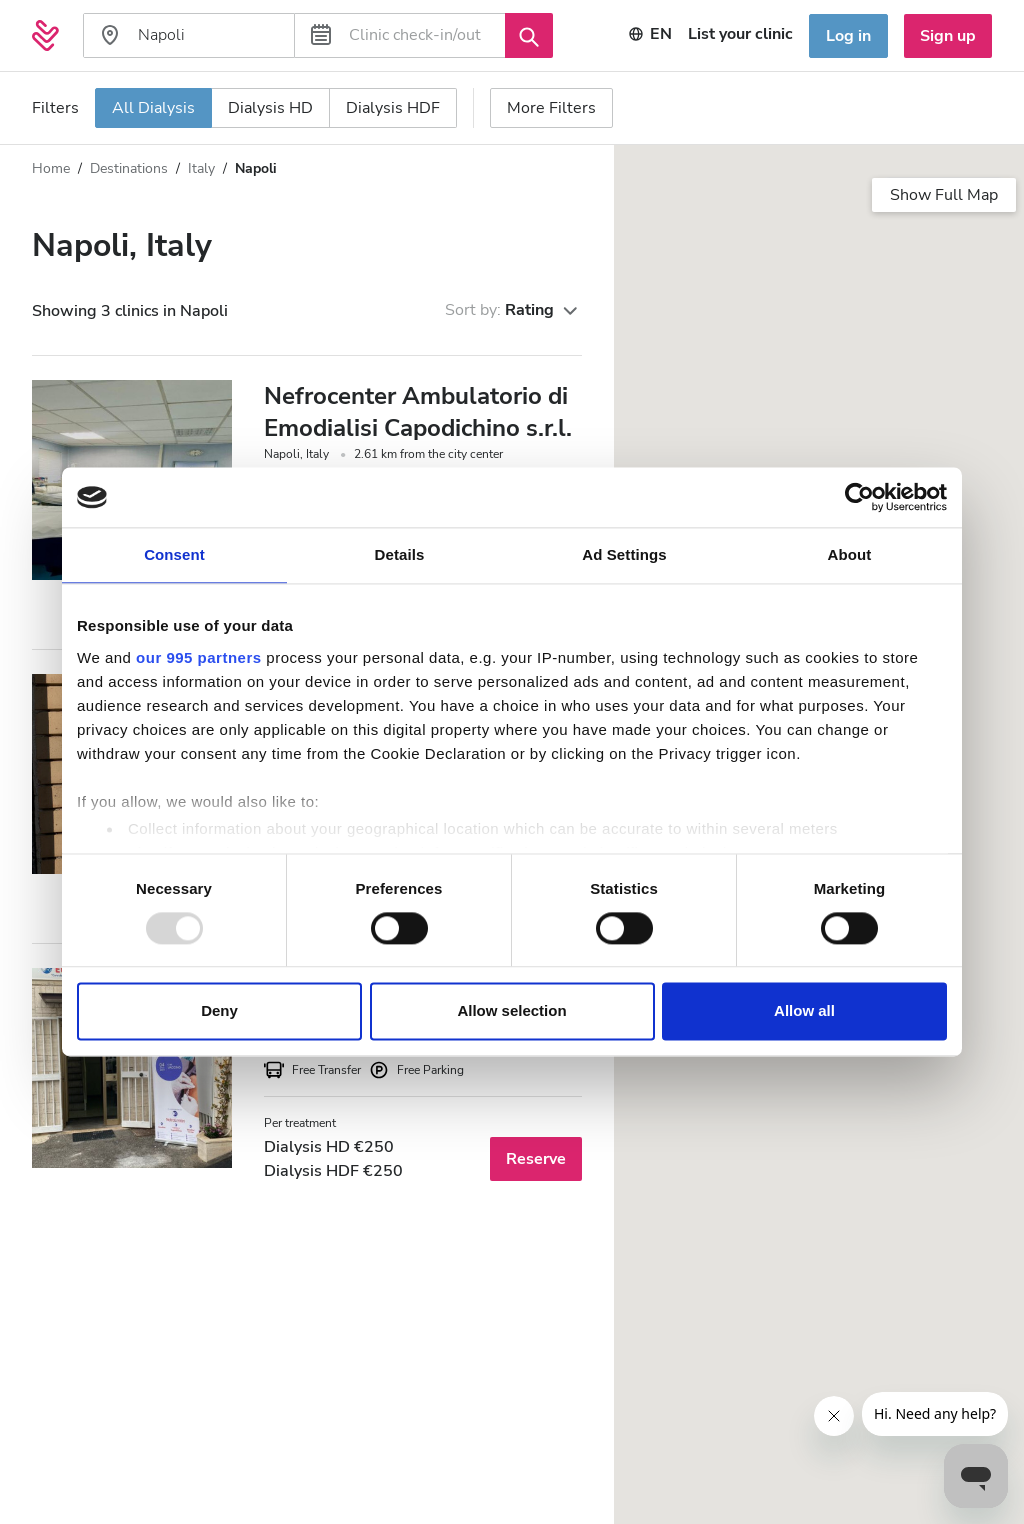  I want to click on Dialysis HD, so click(270, 108).